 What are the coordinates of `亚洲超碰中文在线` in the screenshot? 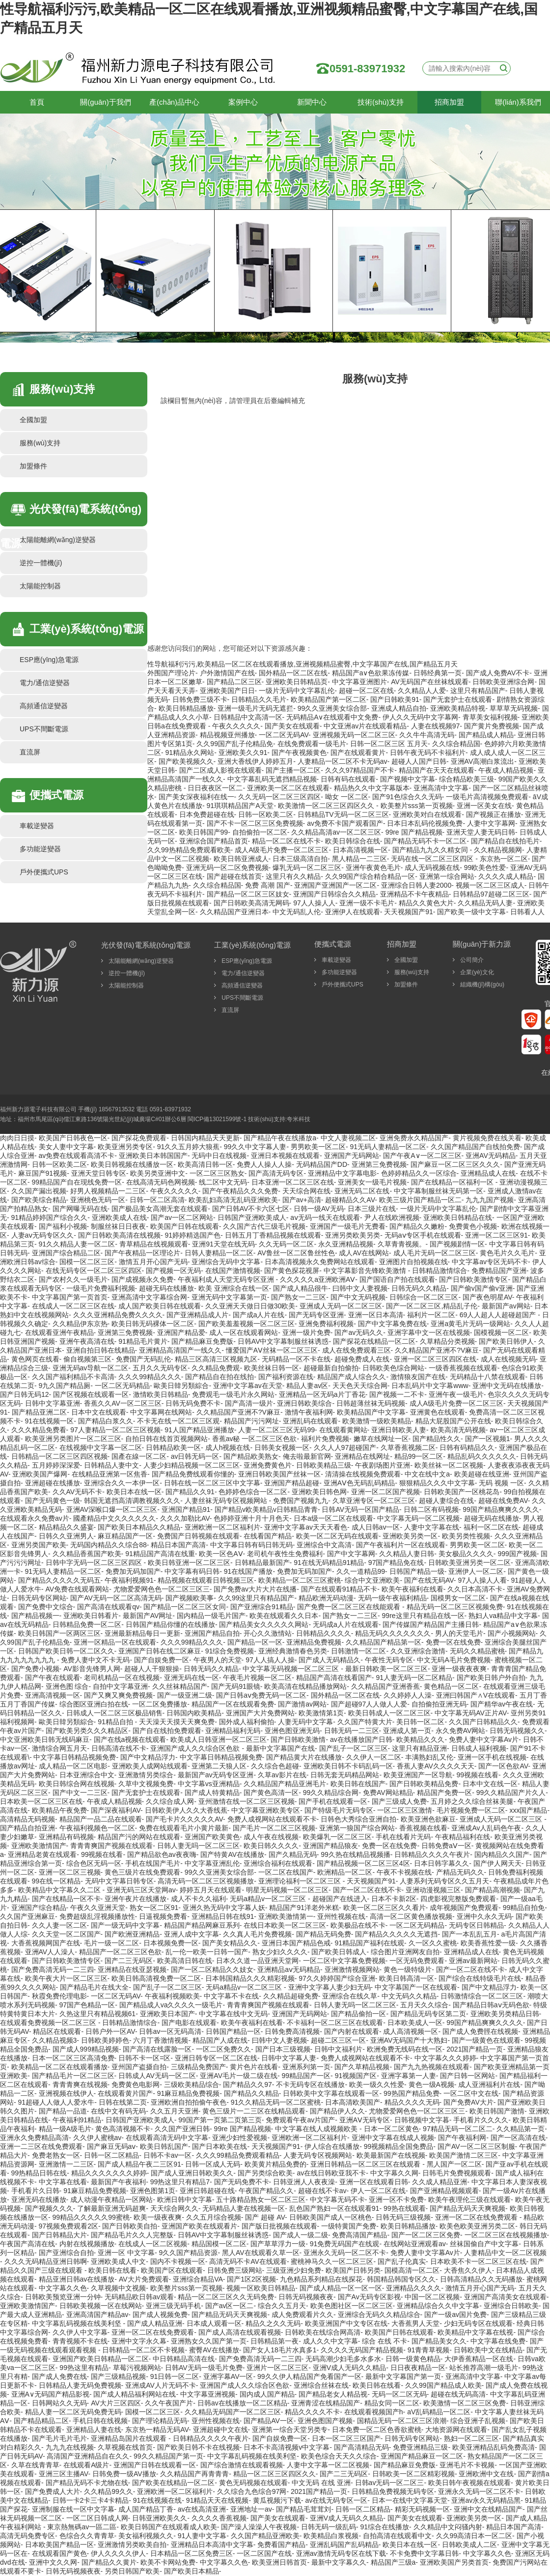 It's located at (220, 2429).